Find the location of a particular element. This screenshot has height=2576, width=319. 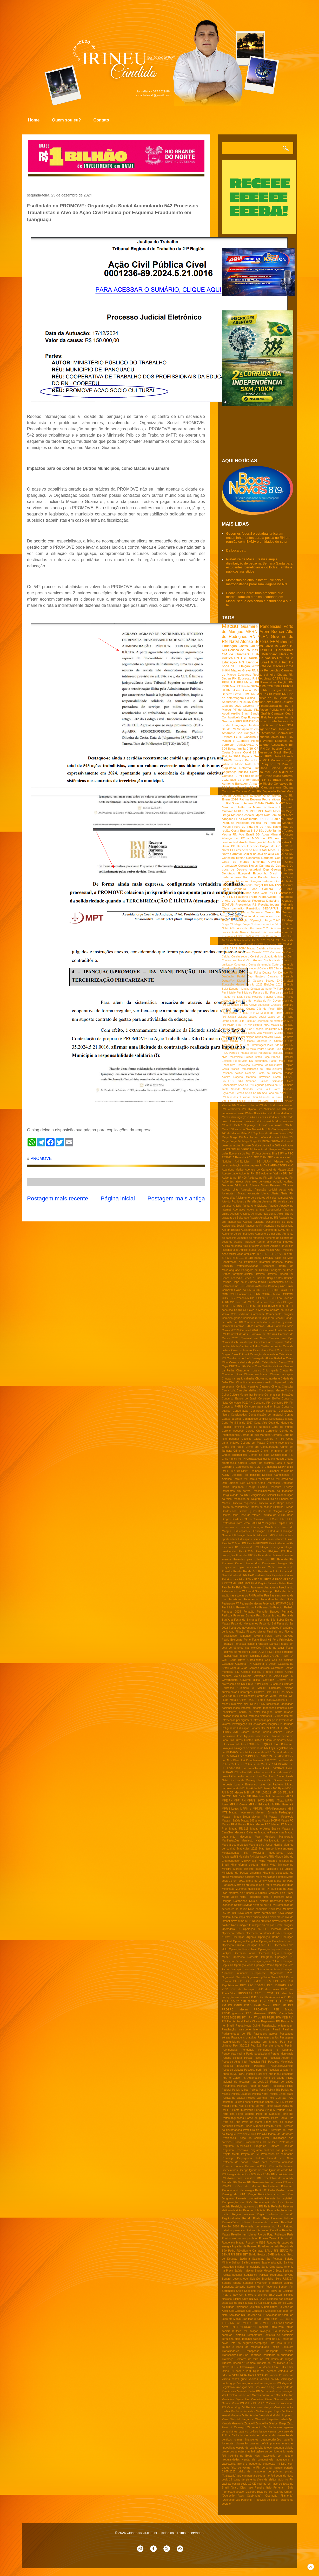

Compras sem licitações is located at coordinates (278, 1394).